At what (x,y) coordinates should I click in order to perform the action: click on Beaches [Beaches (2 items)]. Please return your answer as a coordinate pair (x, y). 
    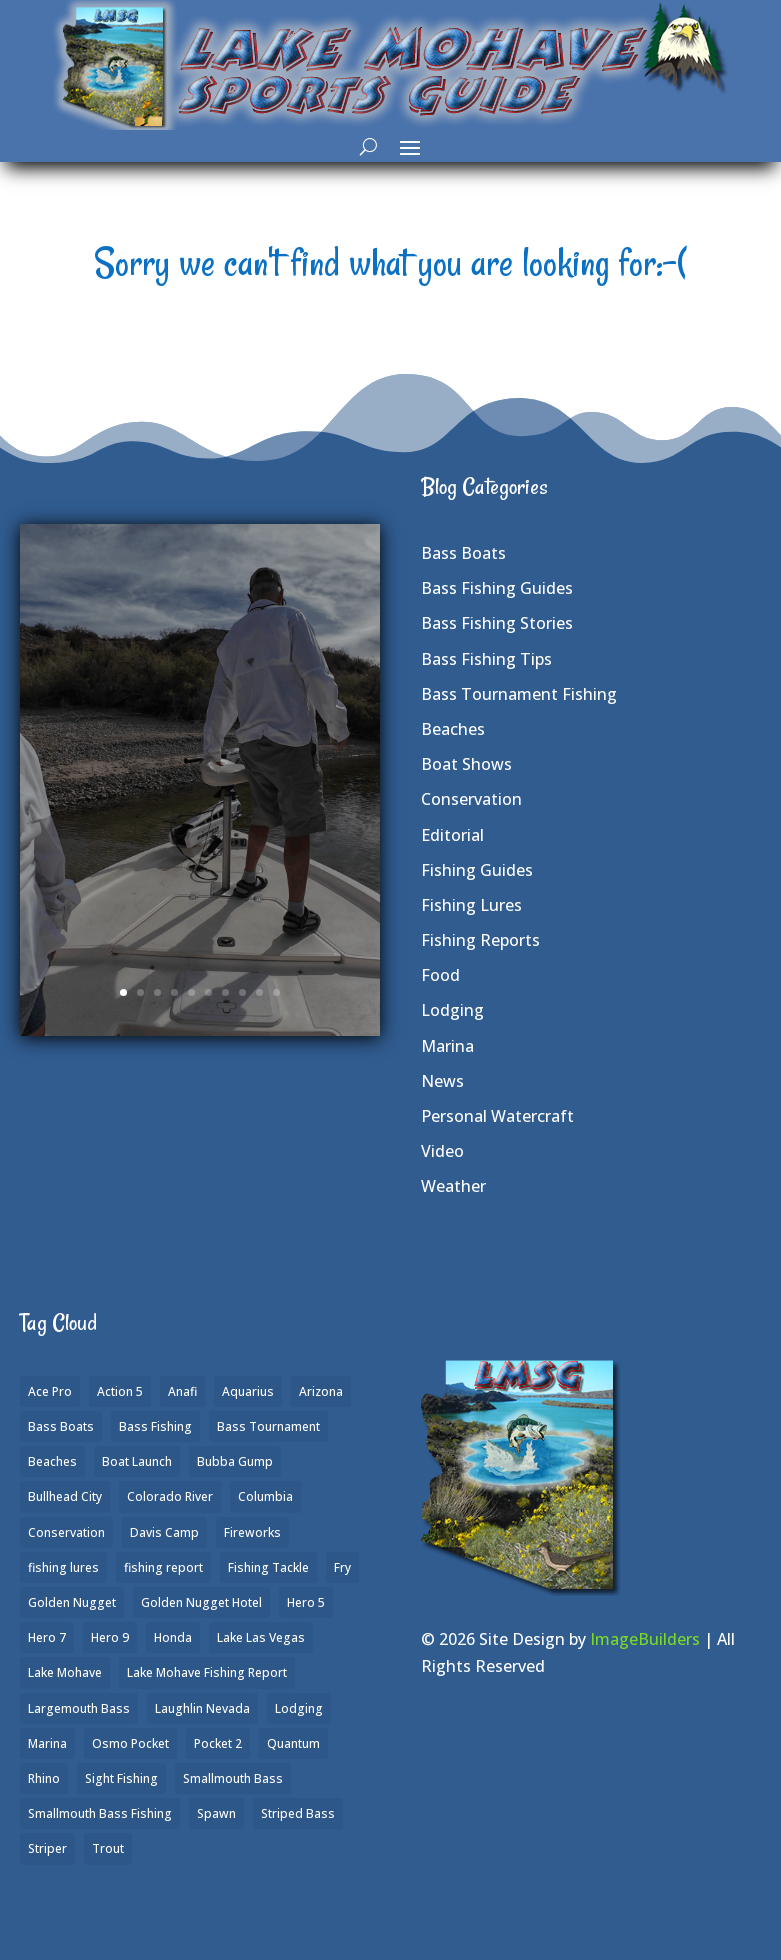
    Looking at the image, I should click on (52, 1461).